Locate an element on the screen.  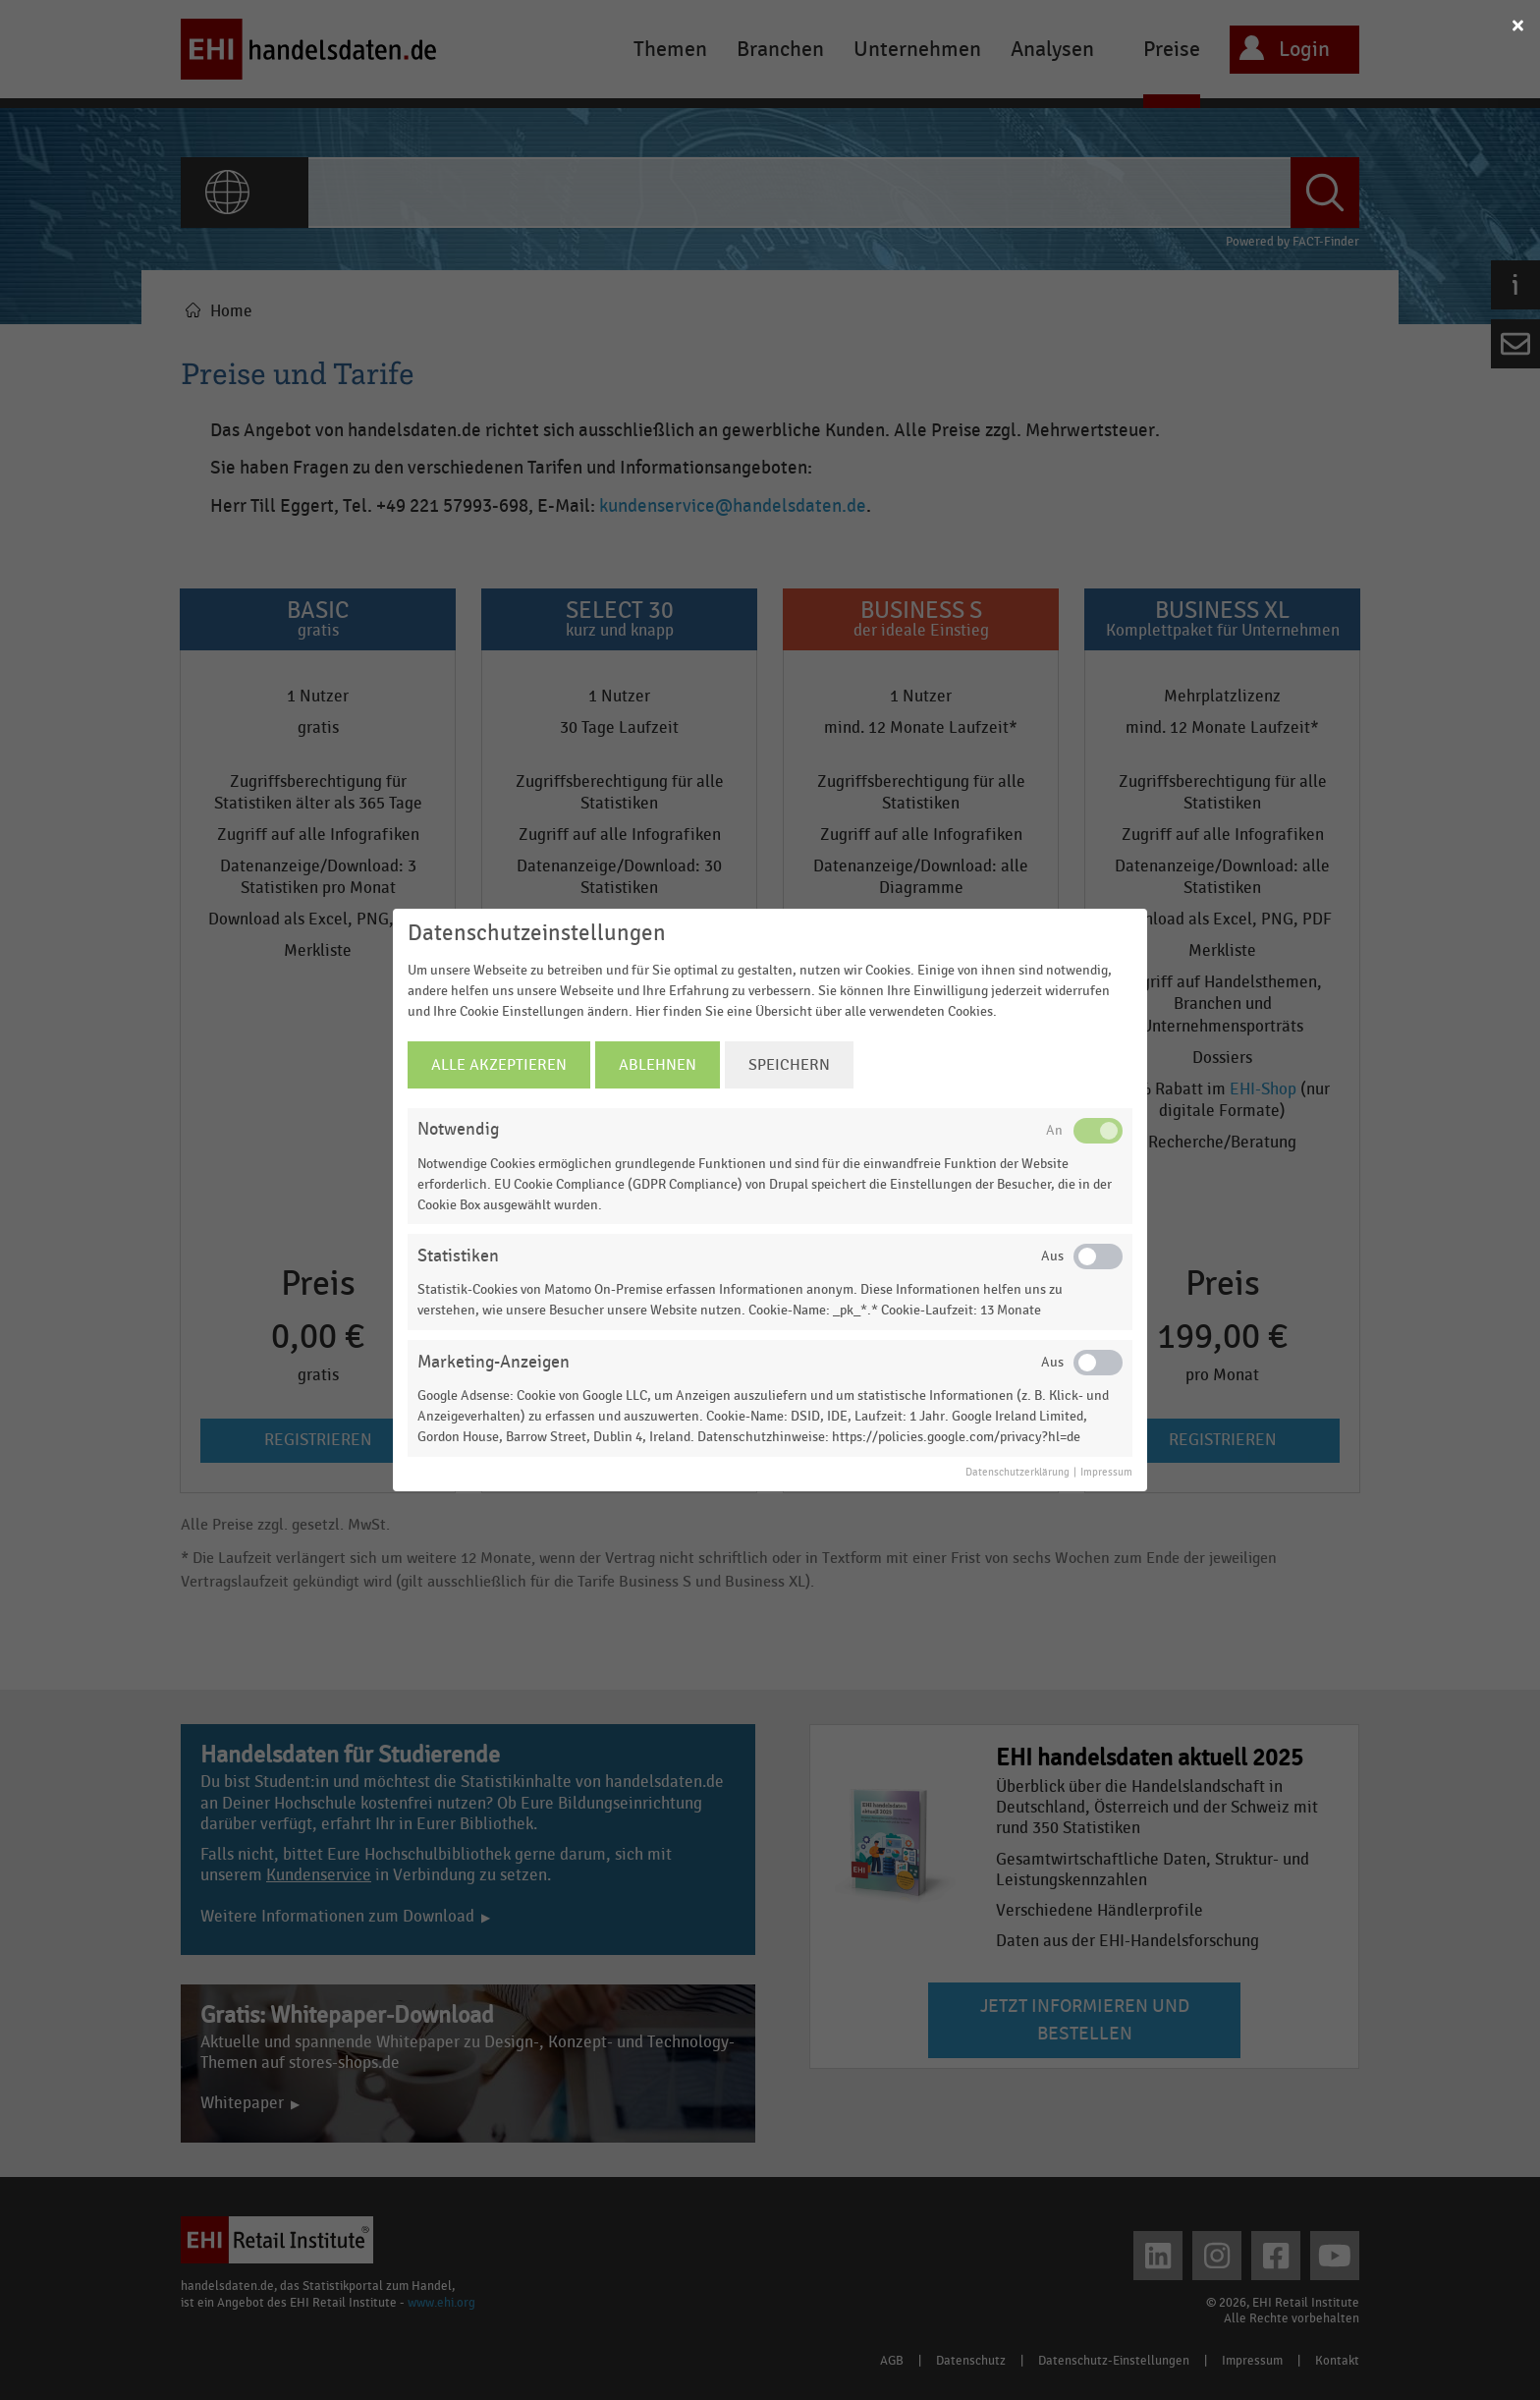
Datenschutzerklärung is located at coordinates (1017, 1473).